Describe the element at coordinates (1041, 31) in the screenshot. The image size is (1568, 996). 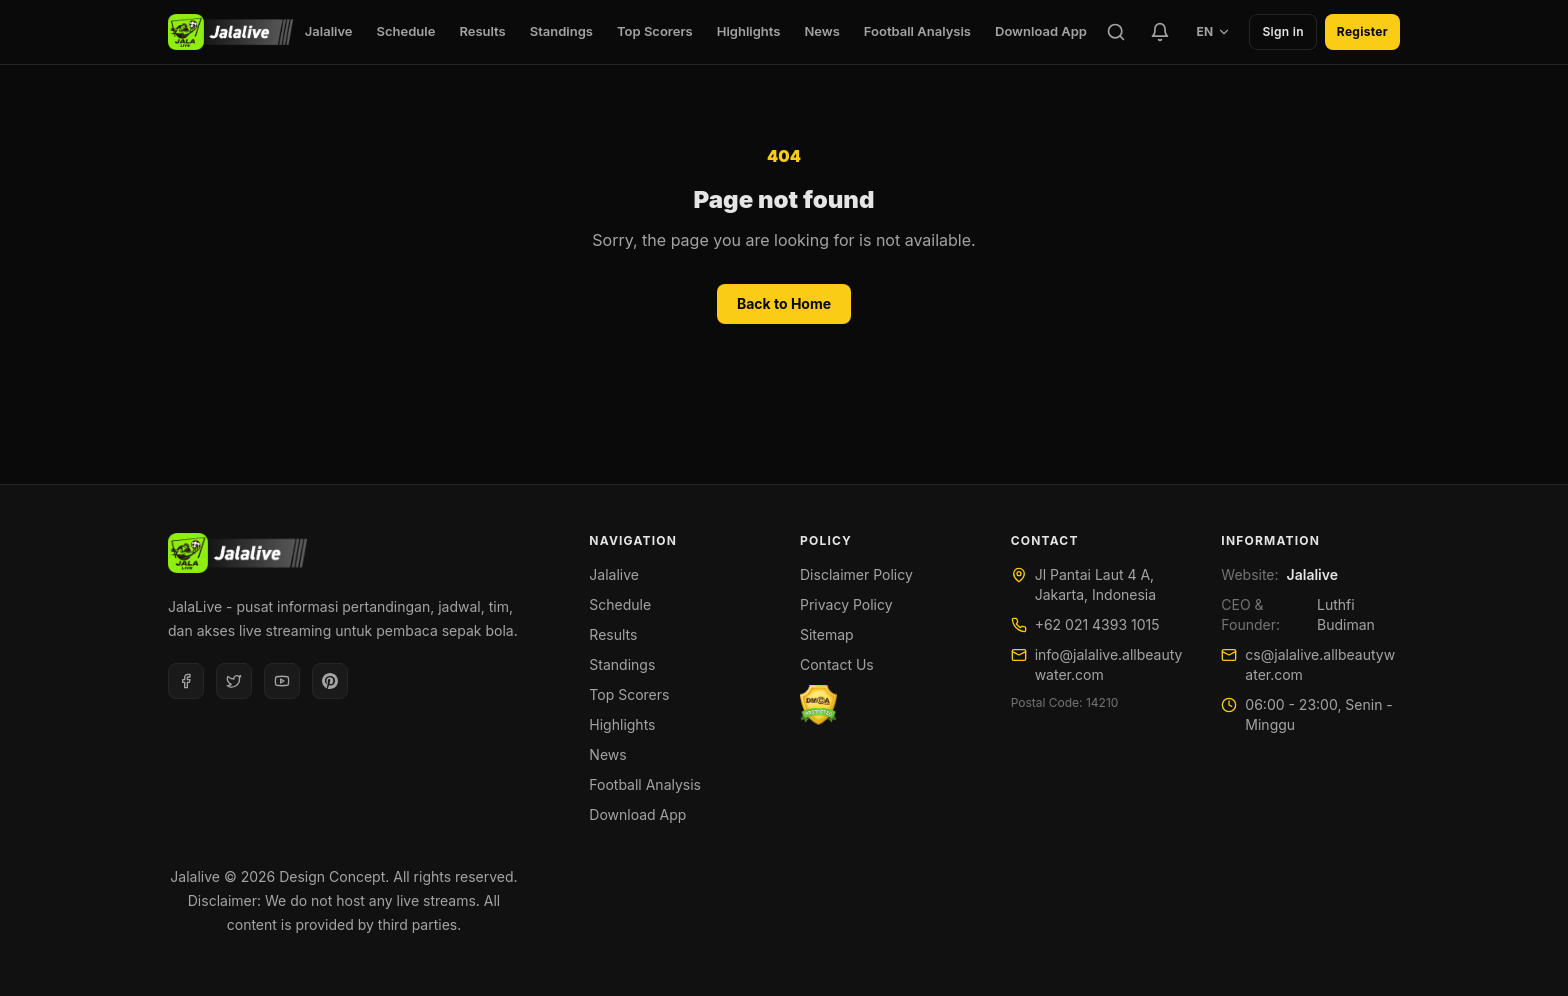
I see `Download App` at that location.